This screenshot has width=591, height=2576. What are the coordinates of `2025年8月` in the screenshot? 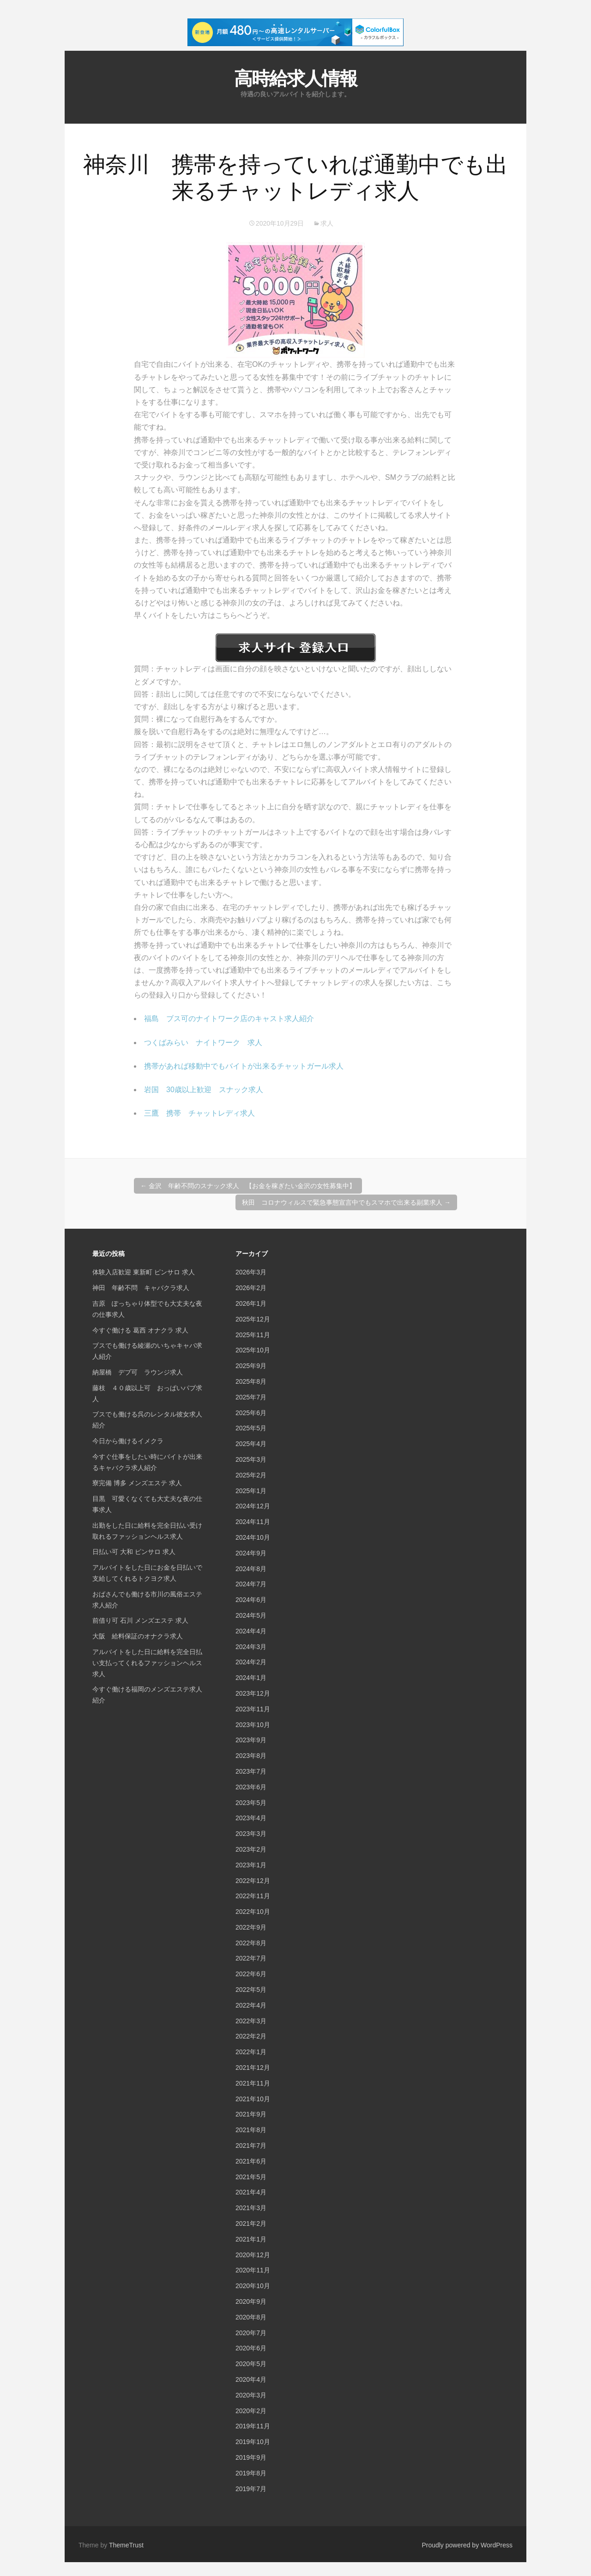 It's located at (250, 1381).